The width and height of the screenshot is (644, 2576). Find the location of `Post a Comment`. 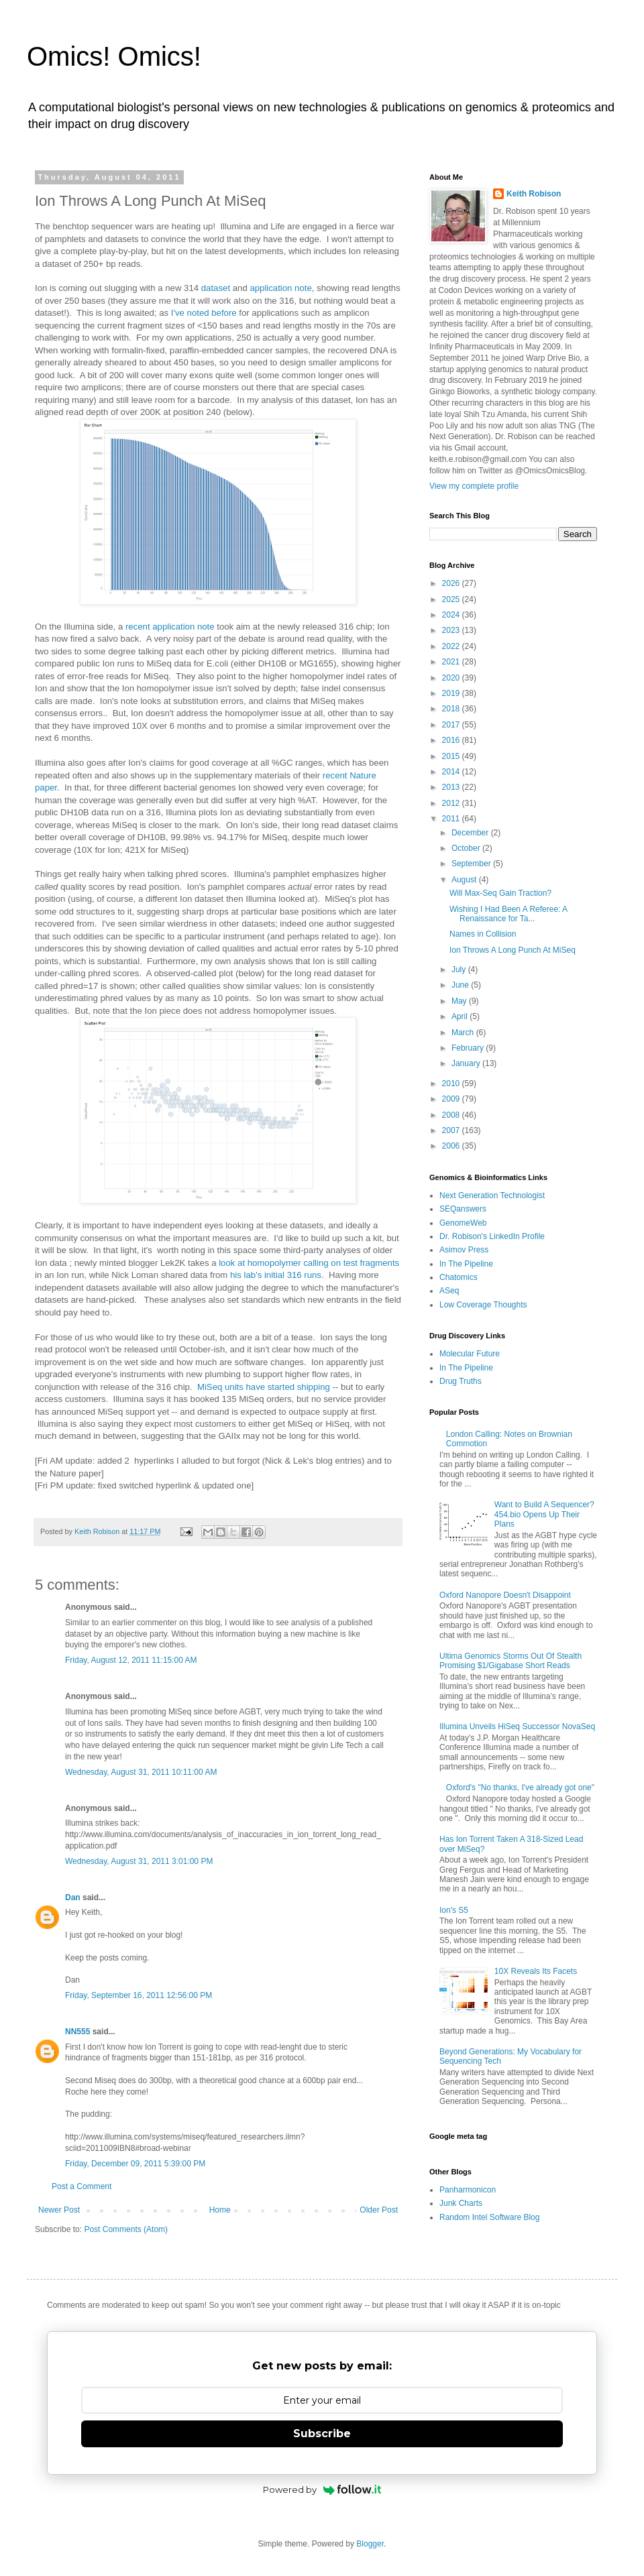

Post a Comment is located at coordinates (81, 2186).